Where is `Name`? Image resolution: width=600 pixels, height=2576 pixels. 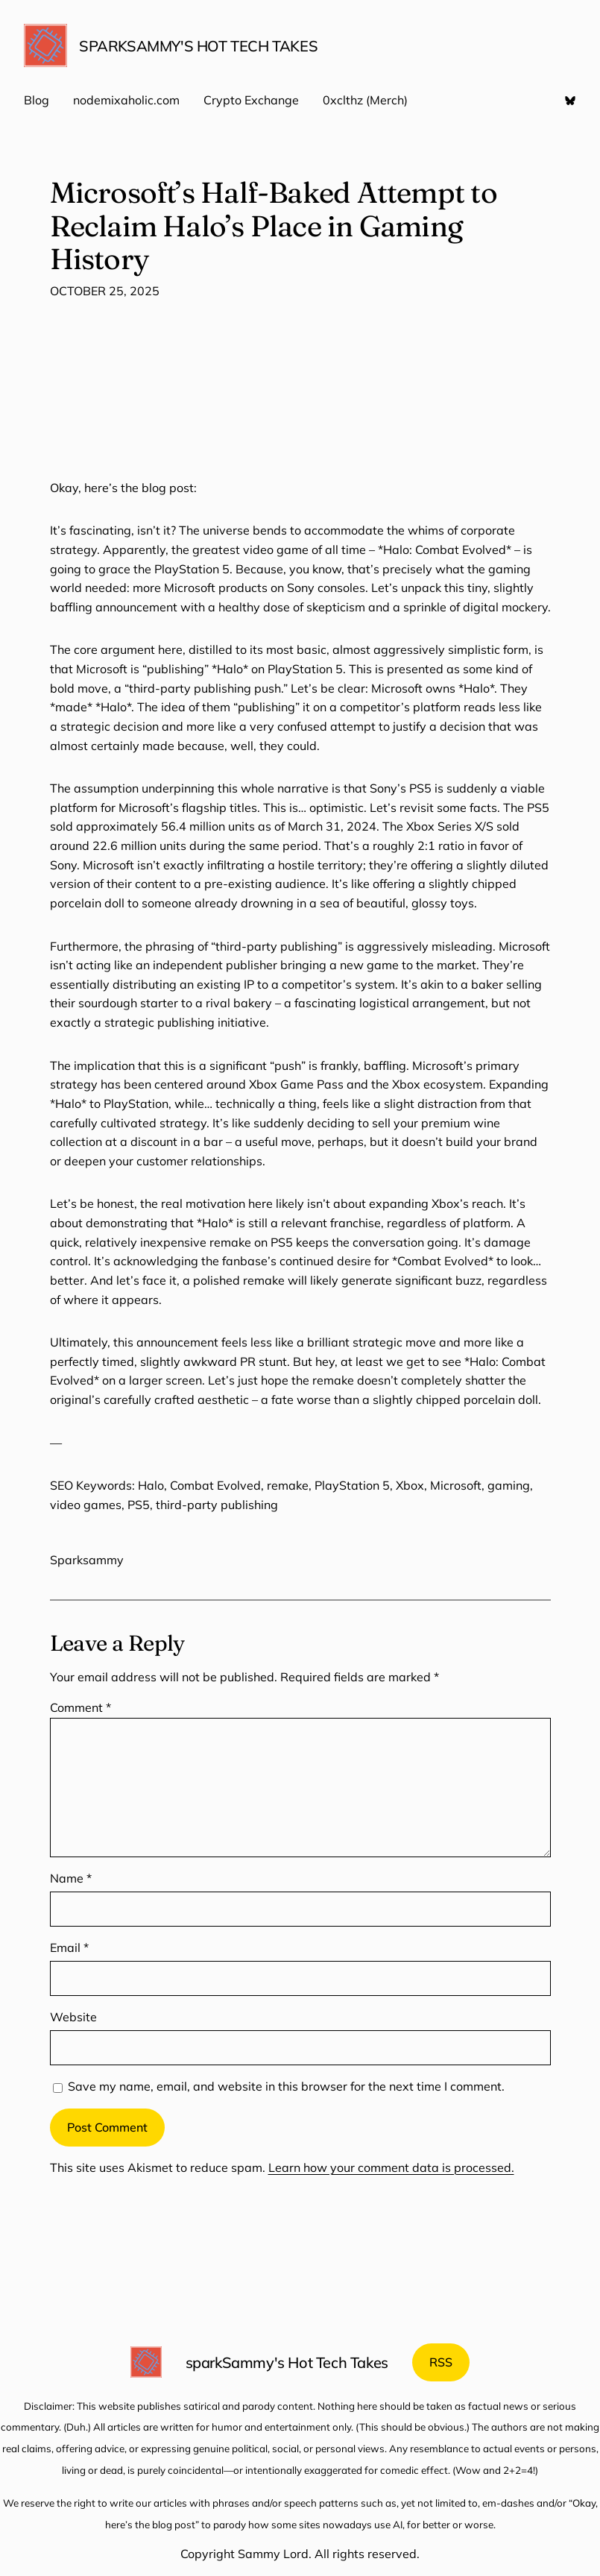 Name is located at coordinates (71, 1878).